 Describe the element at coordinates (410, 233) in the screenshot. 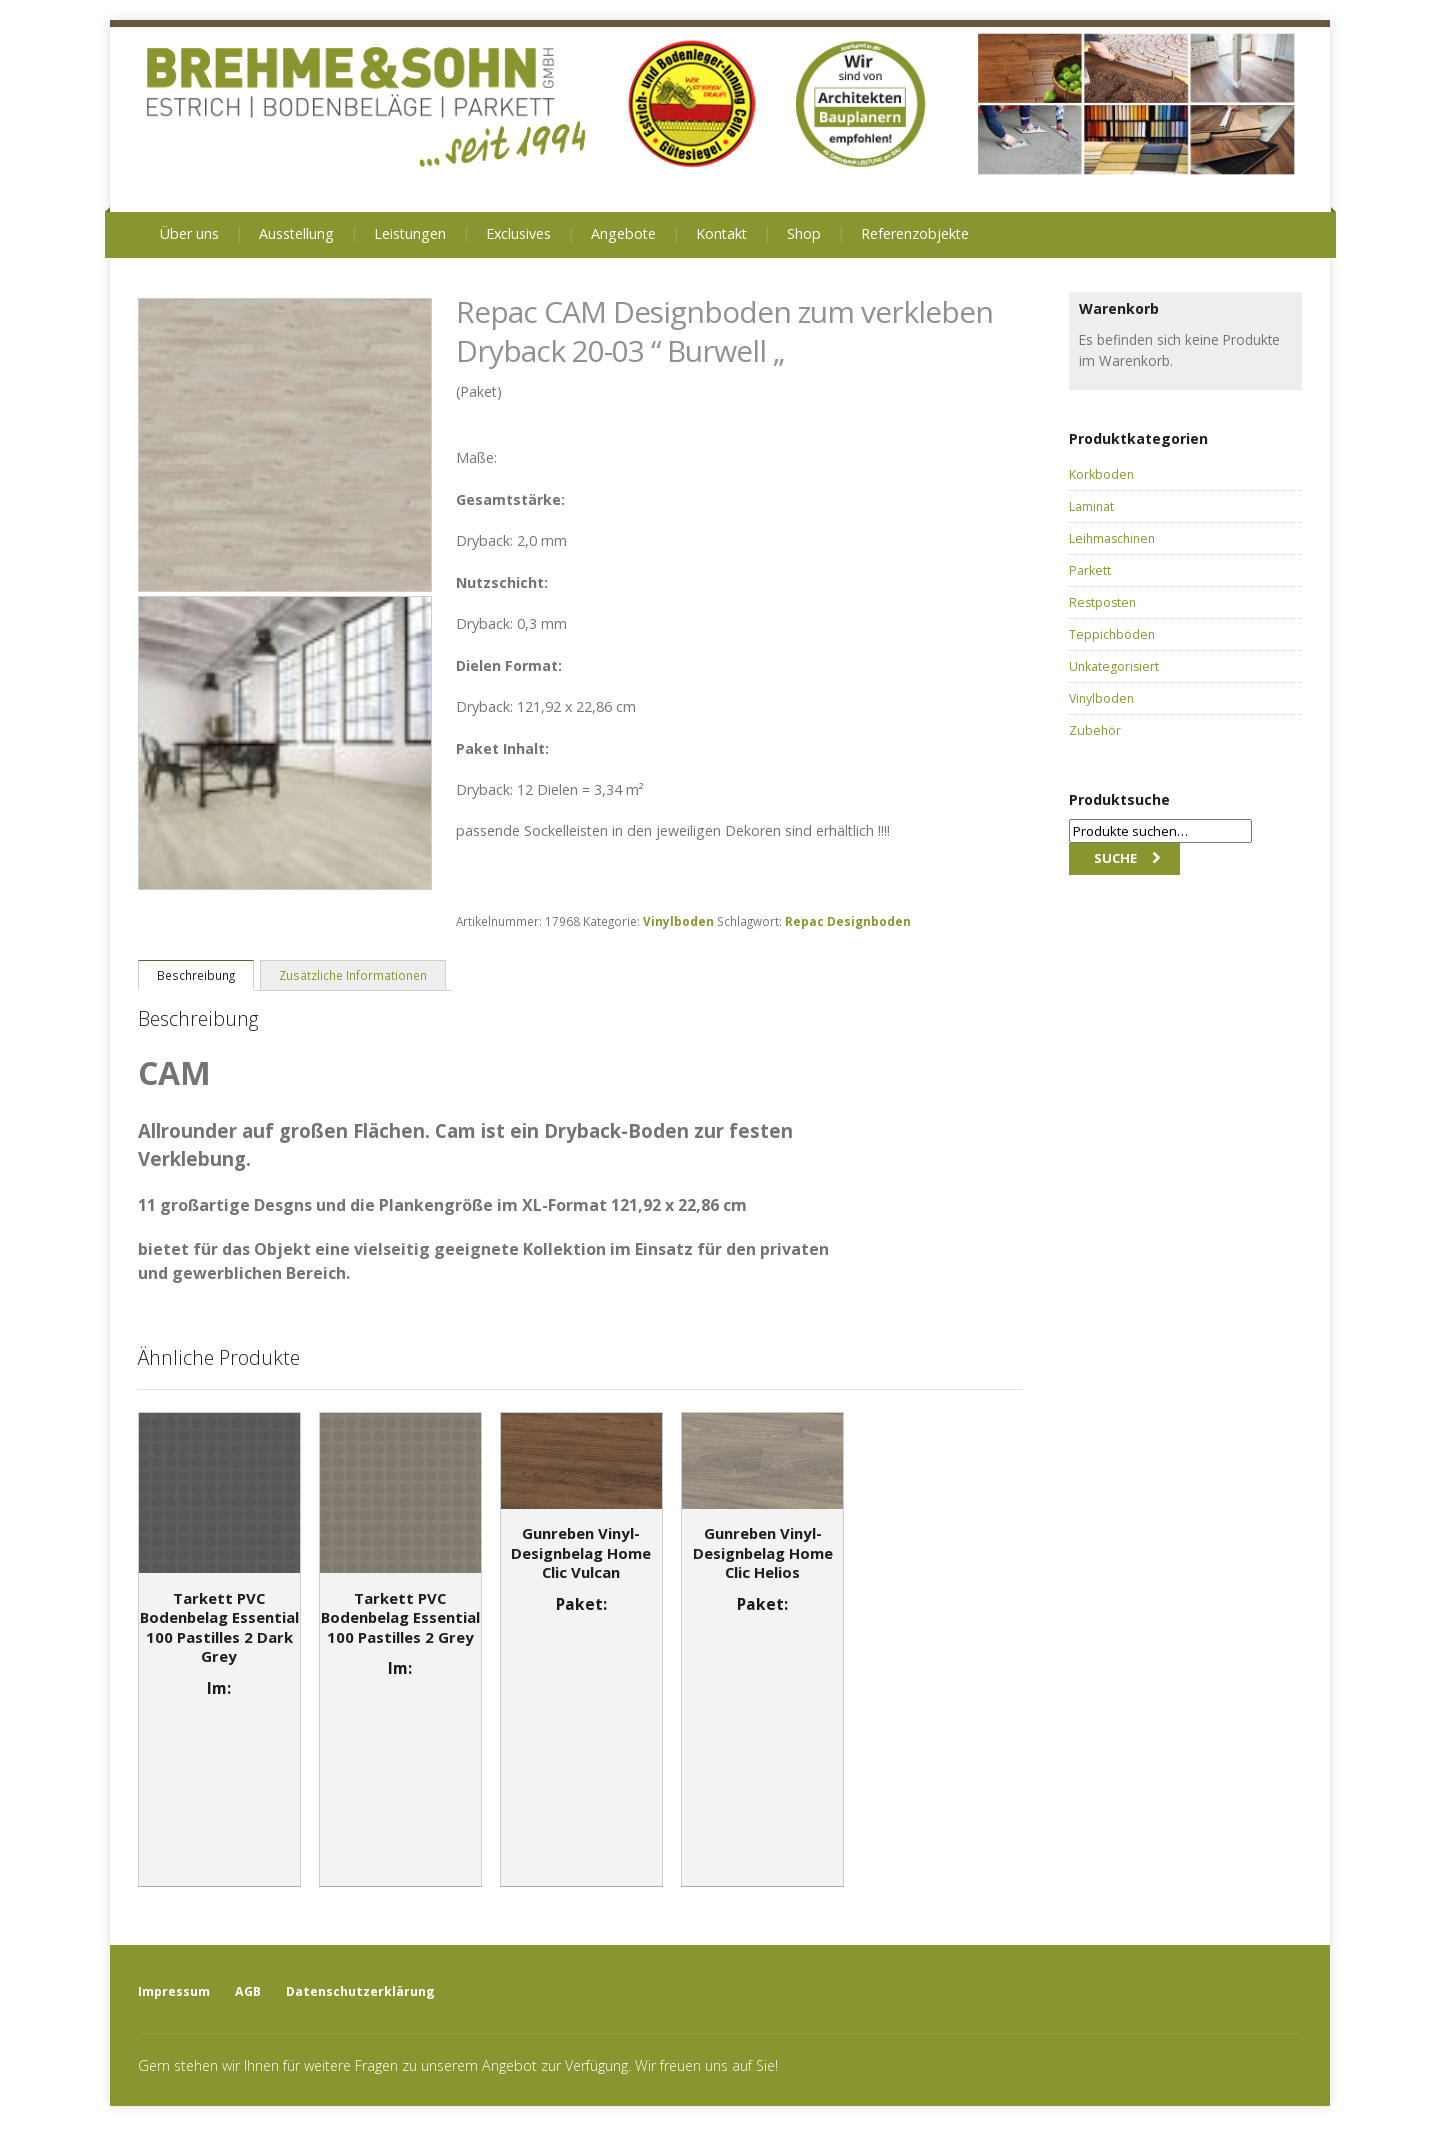

I see `Leistungen` at that location.